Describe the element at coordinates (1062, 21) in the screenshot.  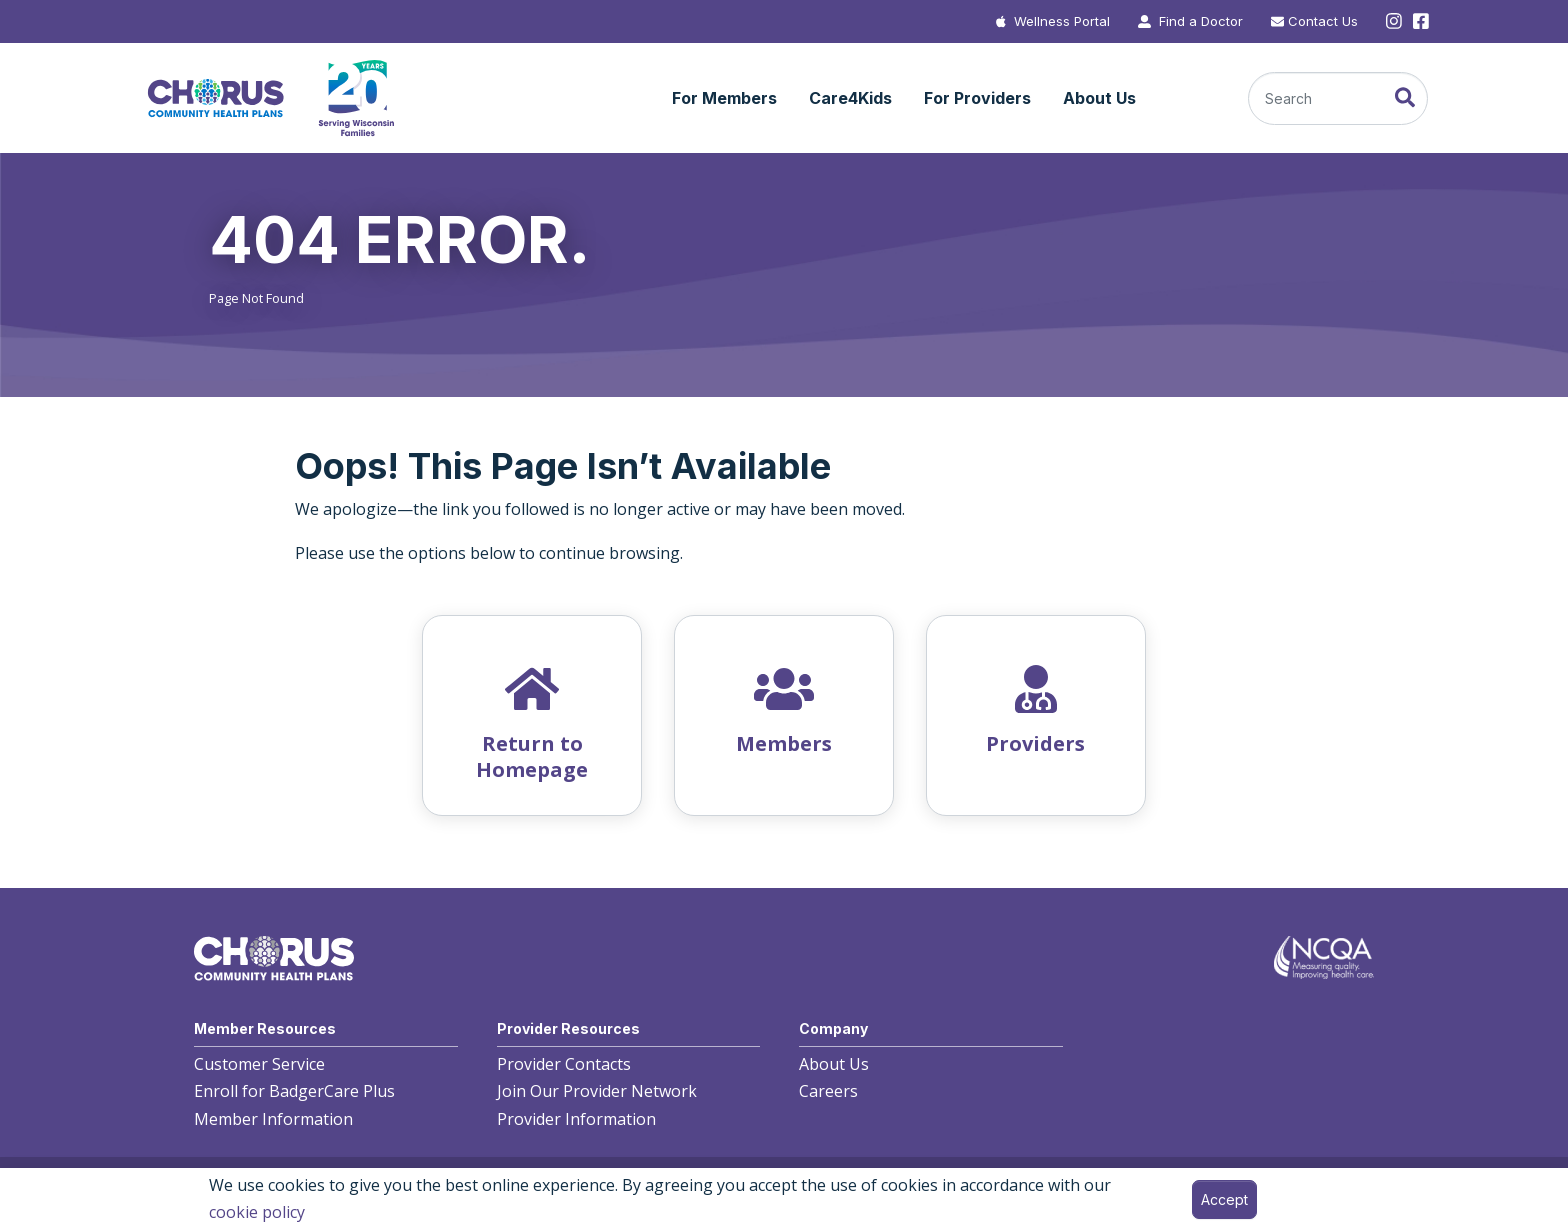
I see `Wellness Portal` at that location.